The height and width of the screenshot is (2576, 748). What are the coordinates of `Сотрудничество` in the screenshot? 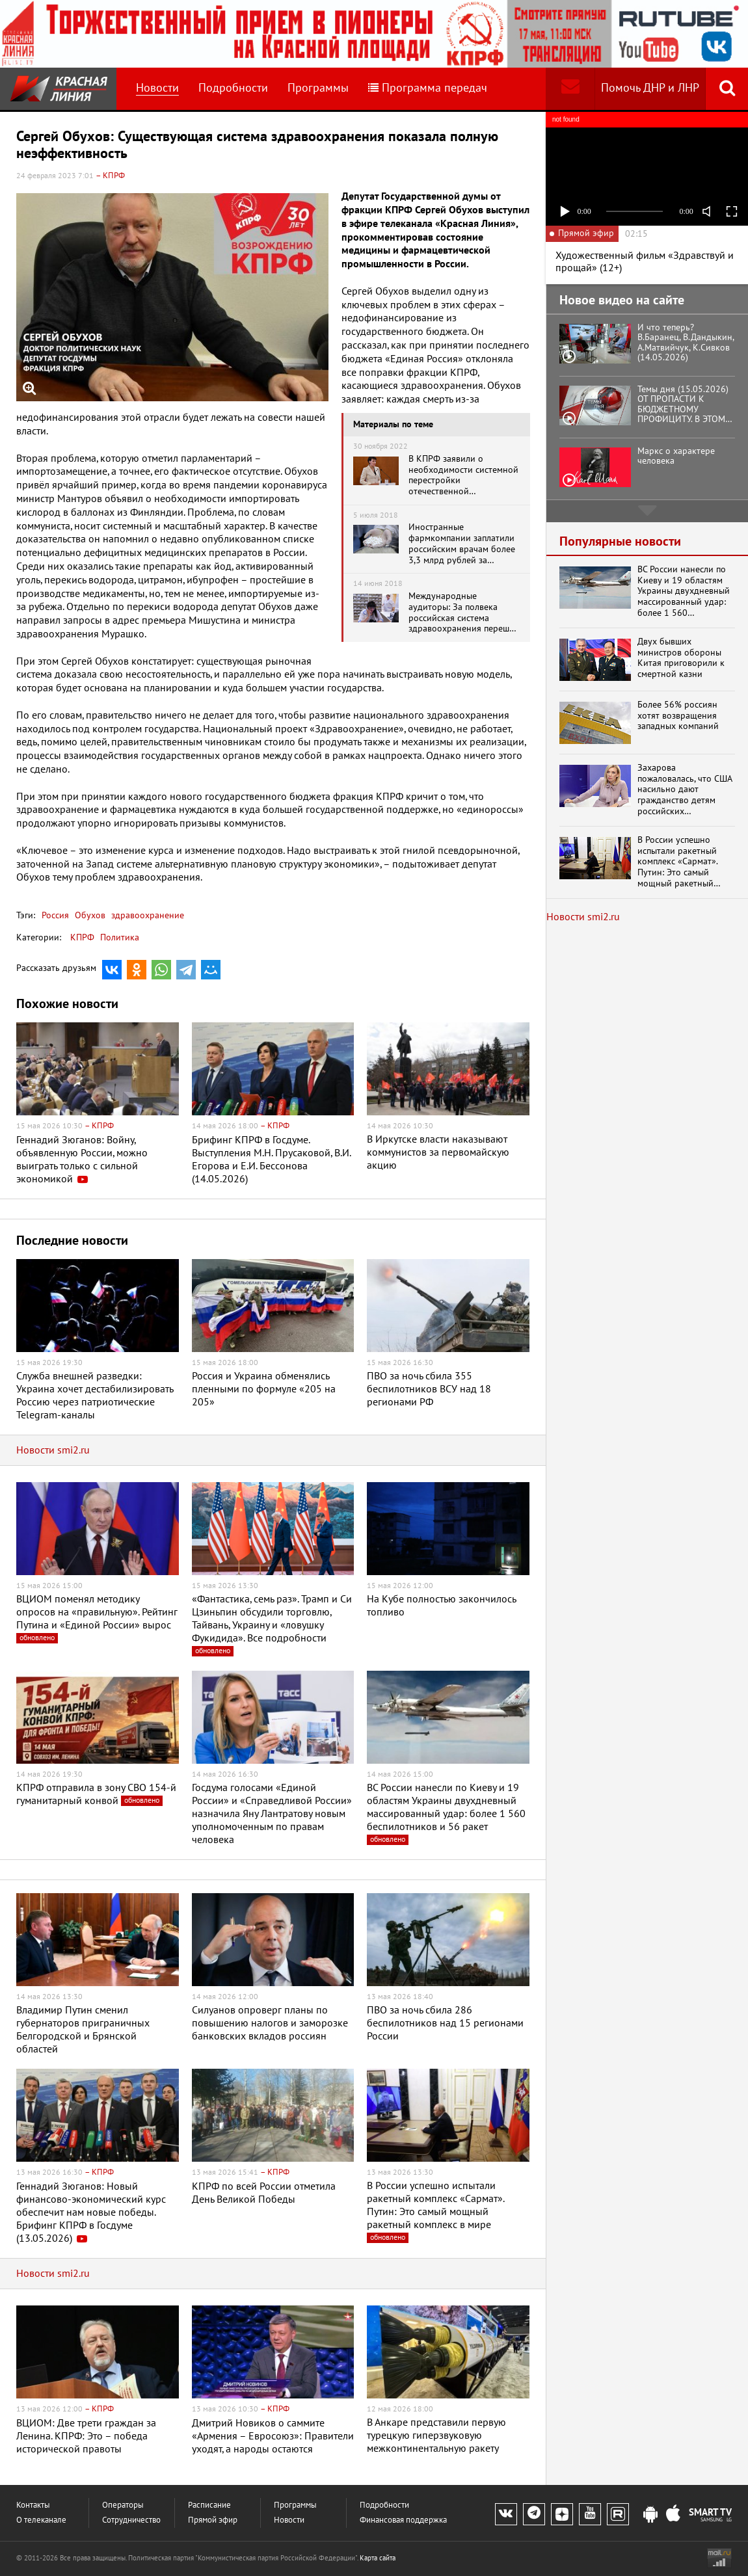 It's located at (131, 2520).